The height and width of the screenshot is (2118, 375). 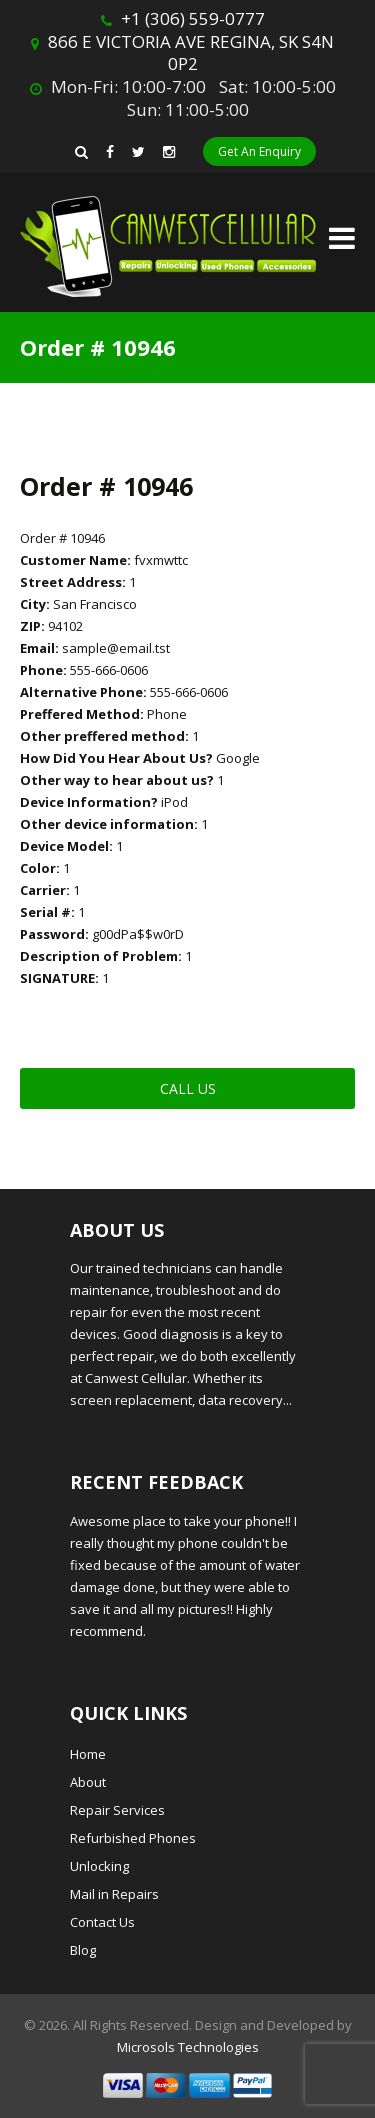 What do you see at coordinates (188, 1088) in the screenshot?
I see `Call Us` at bounding box center [188, 1088].